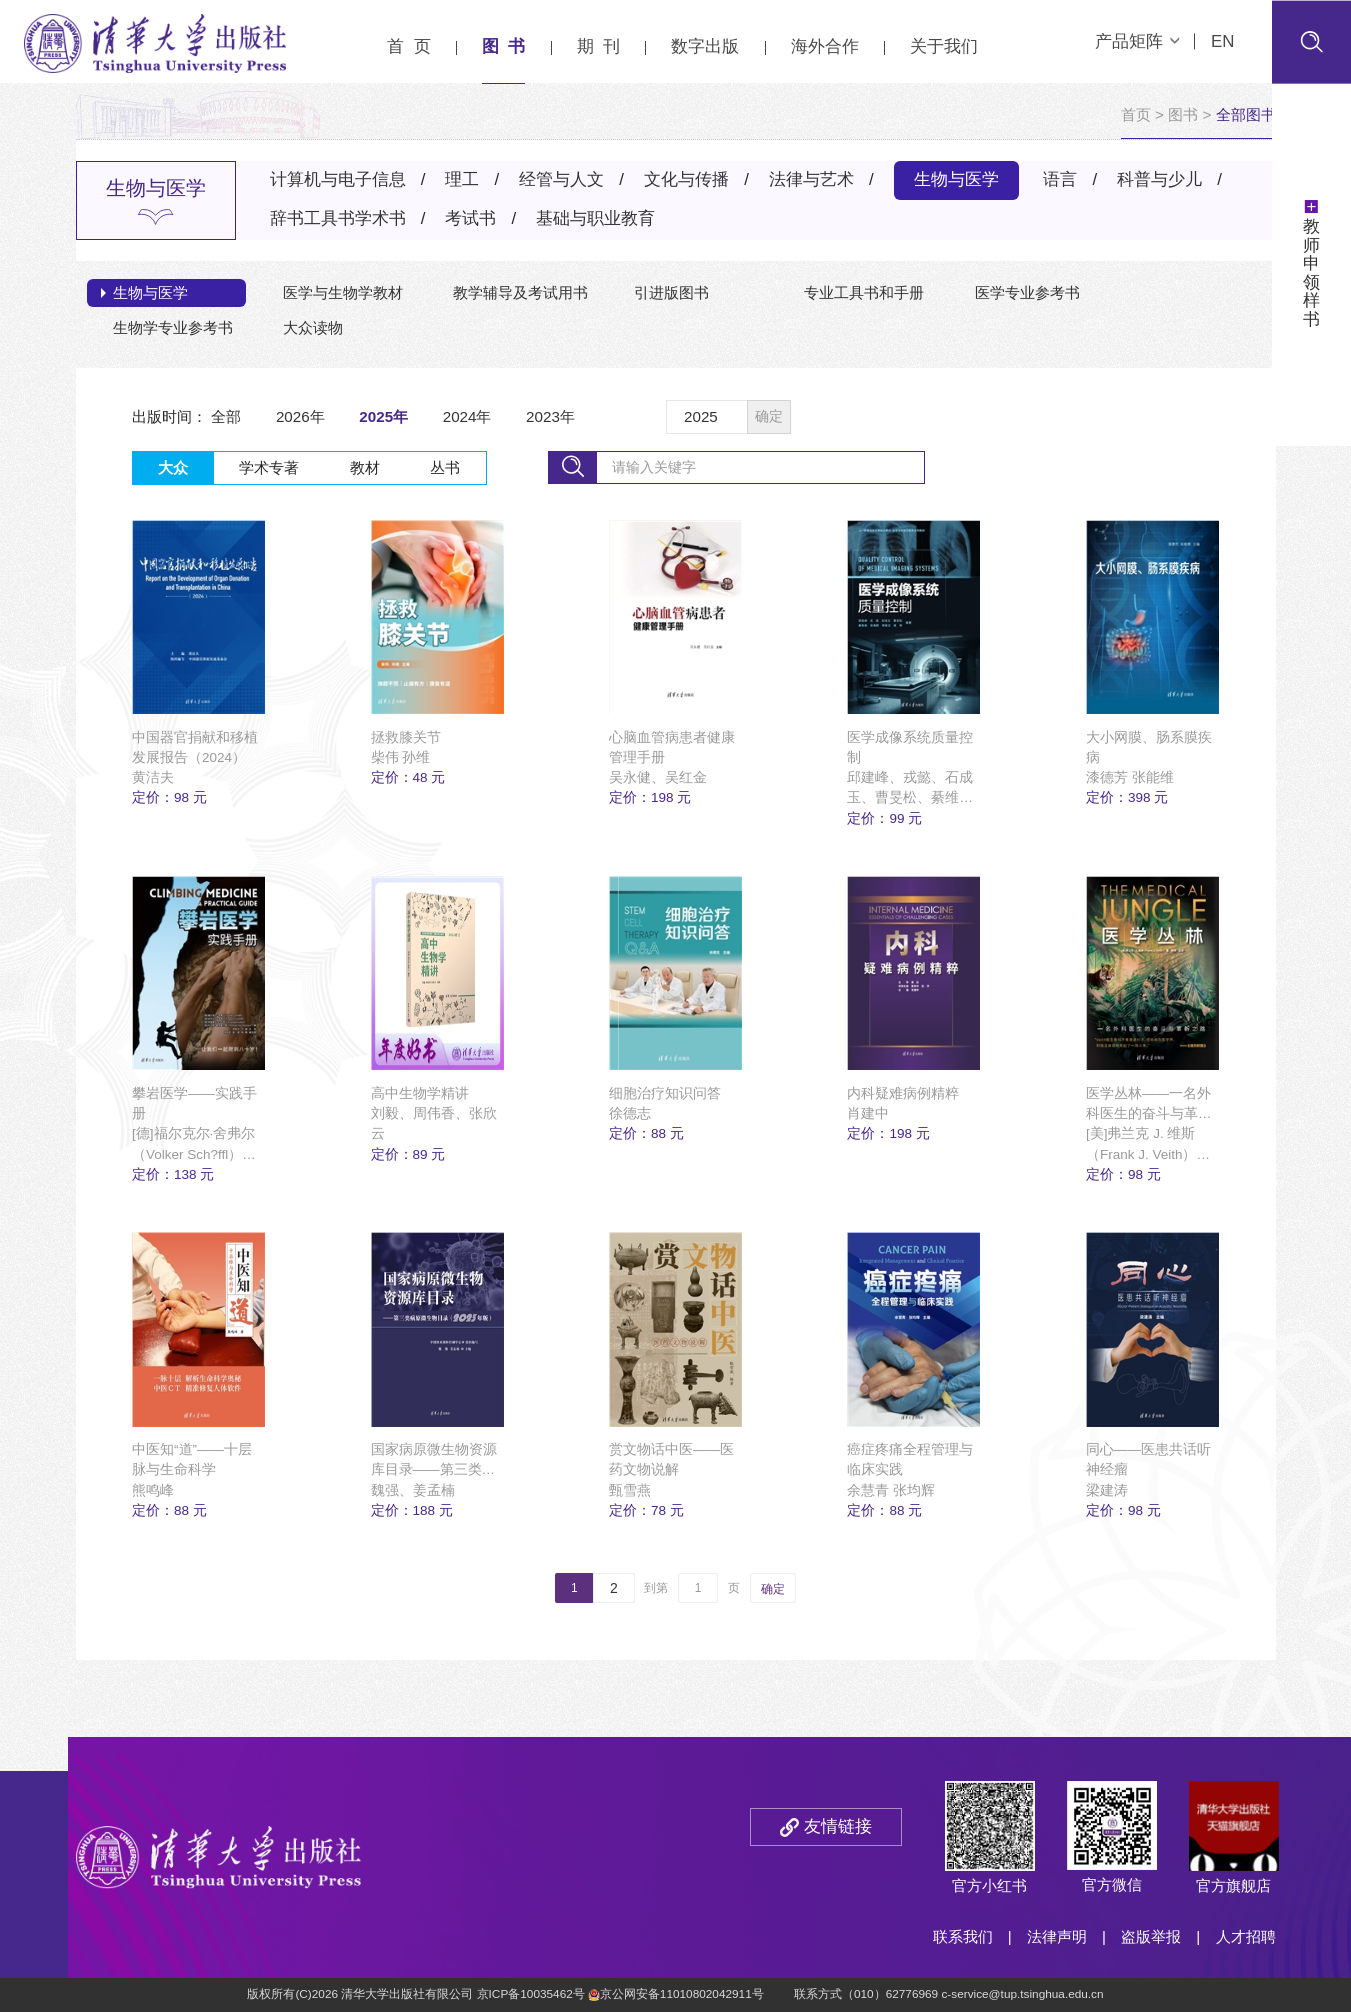 The width and height of the screenshot is (1351, 2012). I want to click on 2023年, so click(550, 416).